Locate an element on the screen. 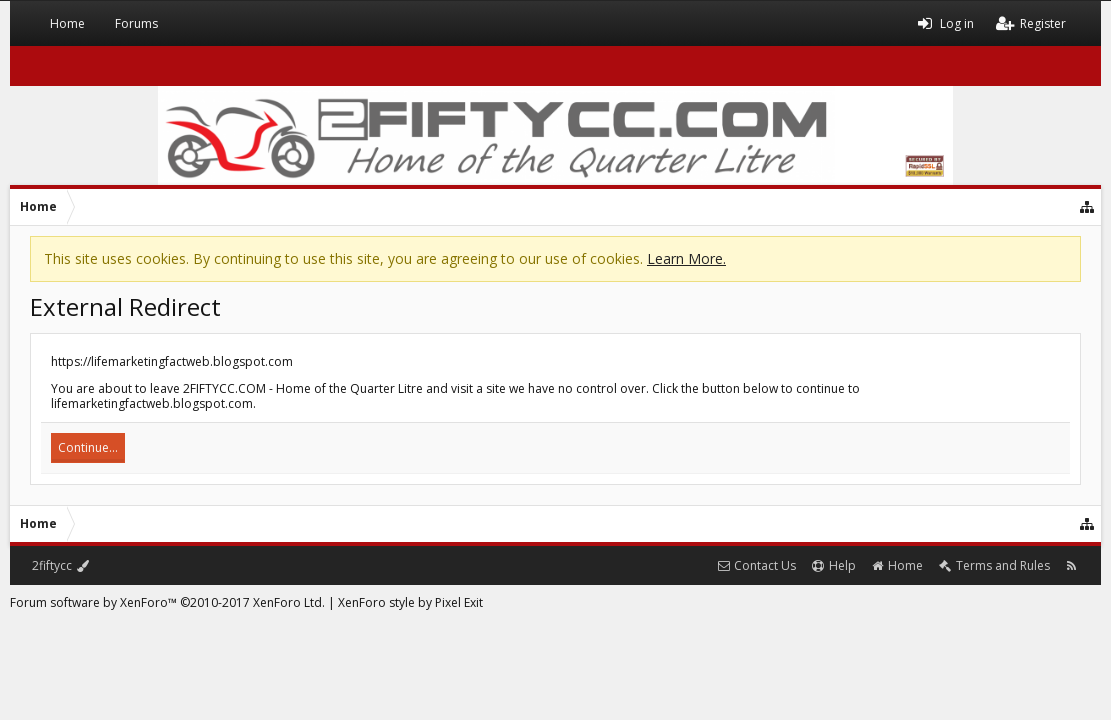 The width and height of the screenshot is (1111, 720). Home is located at coordinates (67, 23).